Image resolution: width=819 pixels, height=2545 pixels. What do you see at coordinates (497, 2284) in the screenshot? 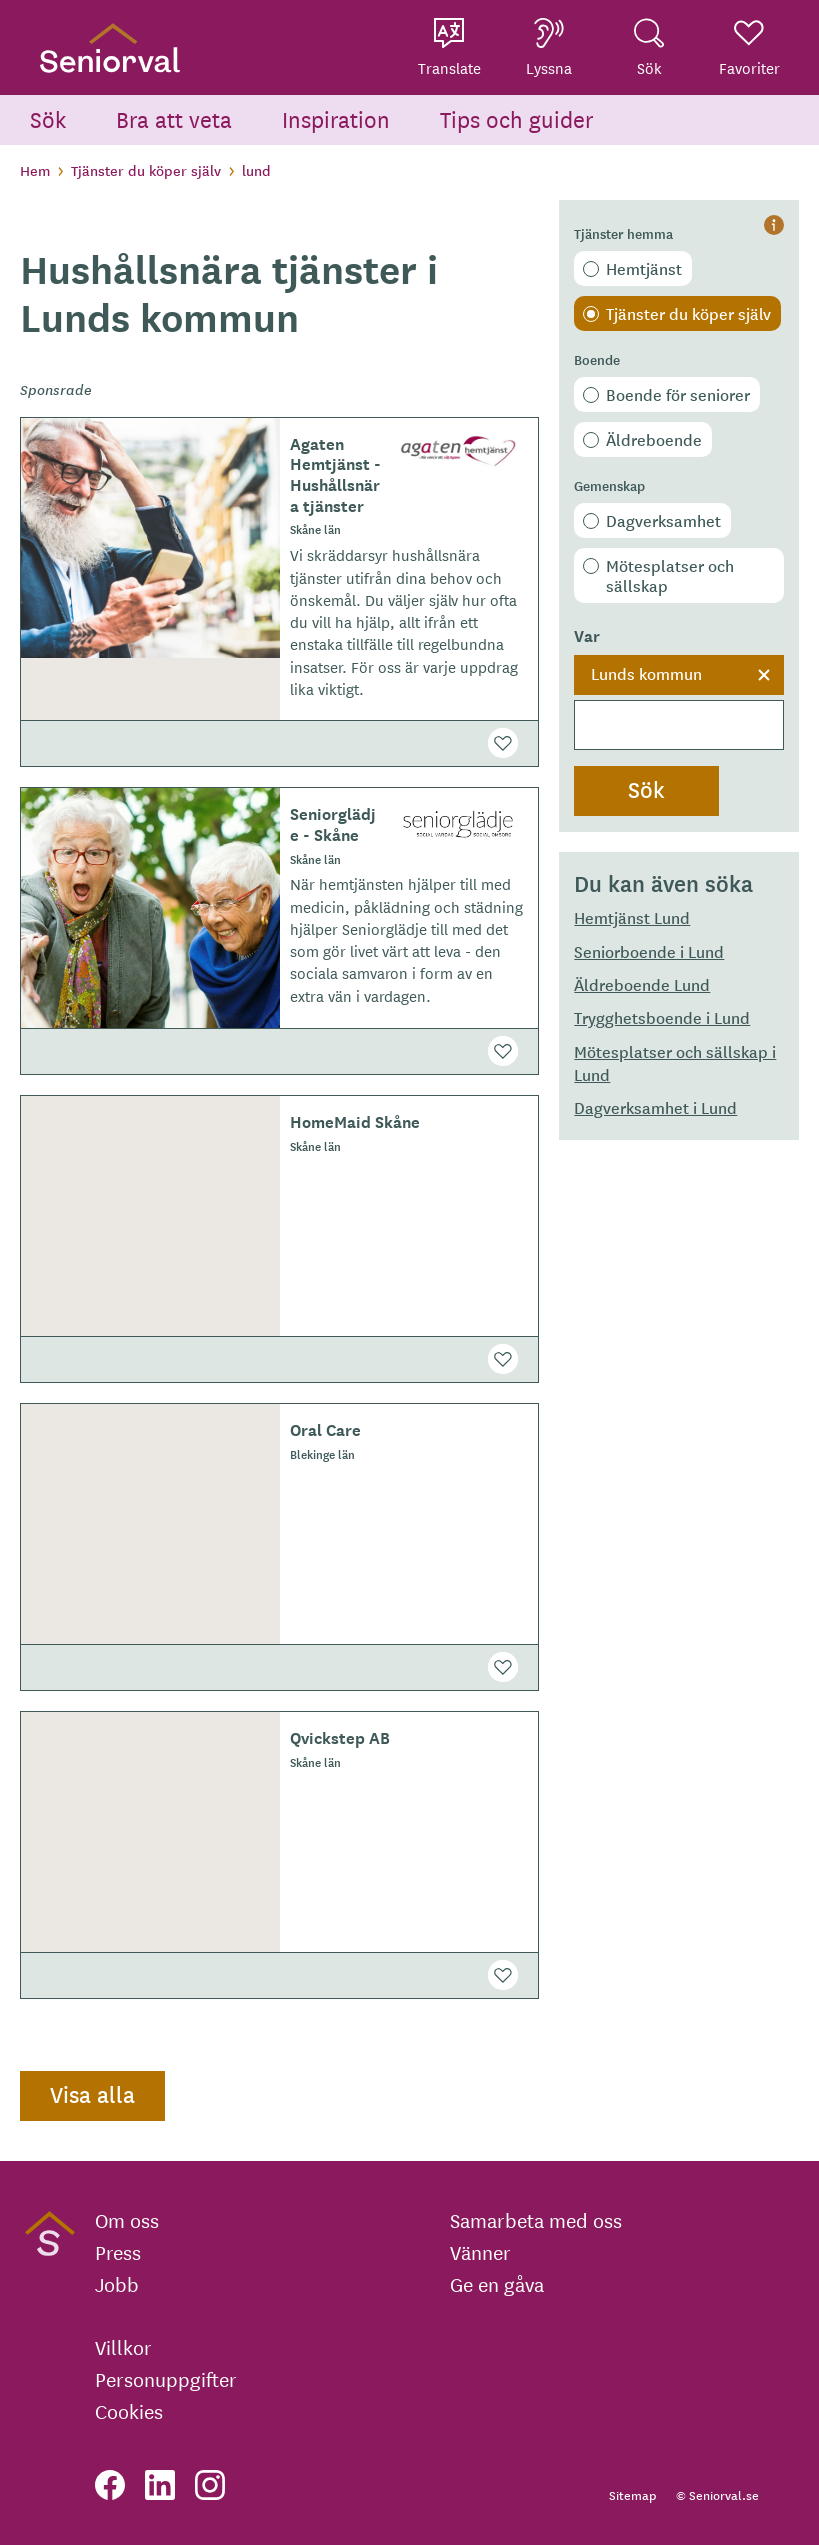
I see `Ge en gåva` at bounding box center [497, 2284].